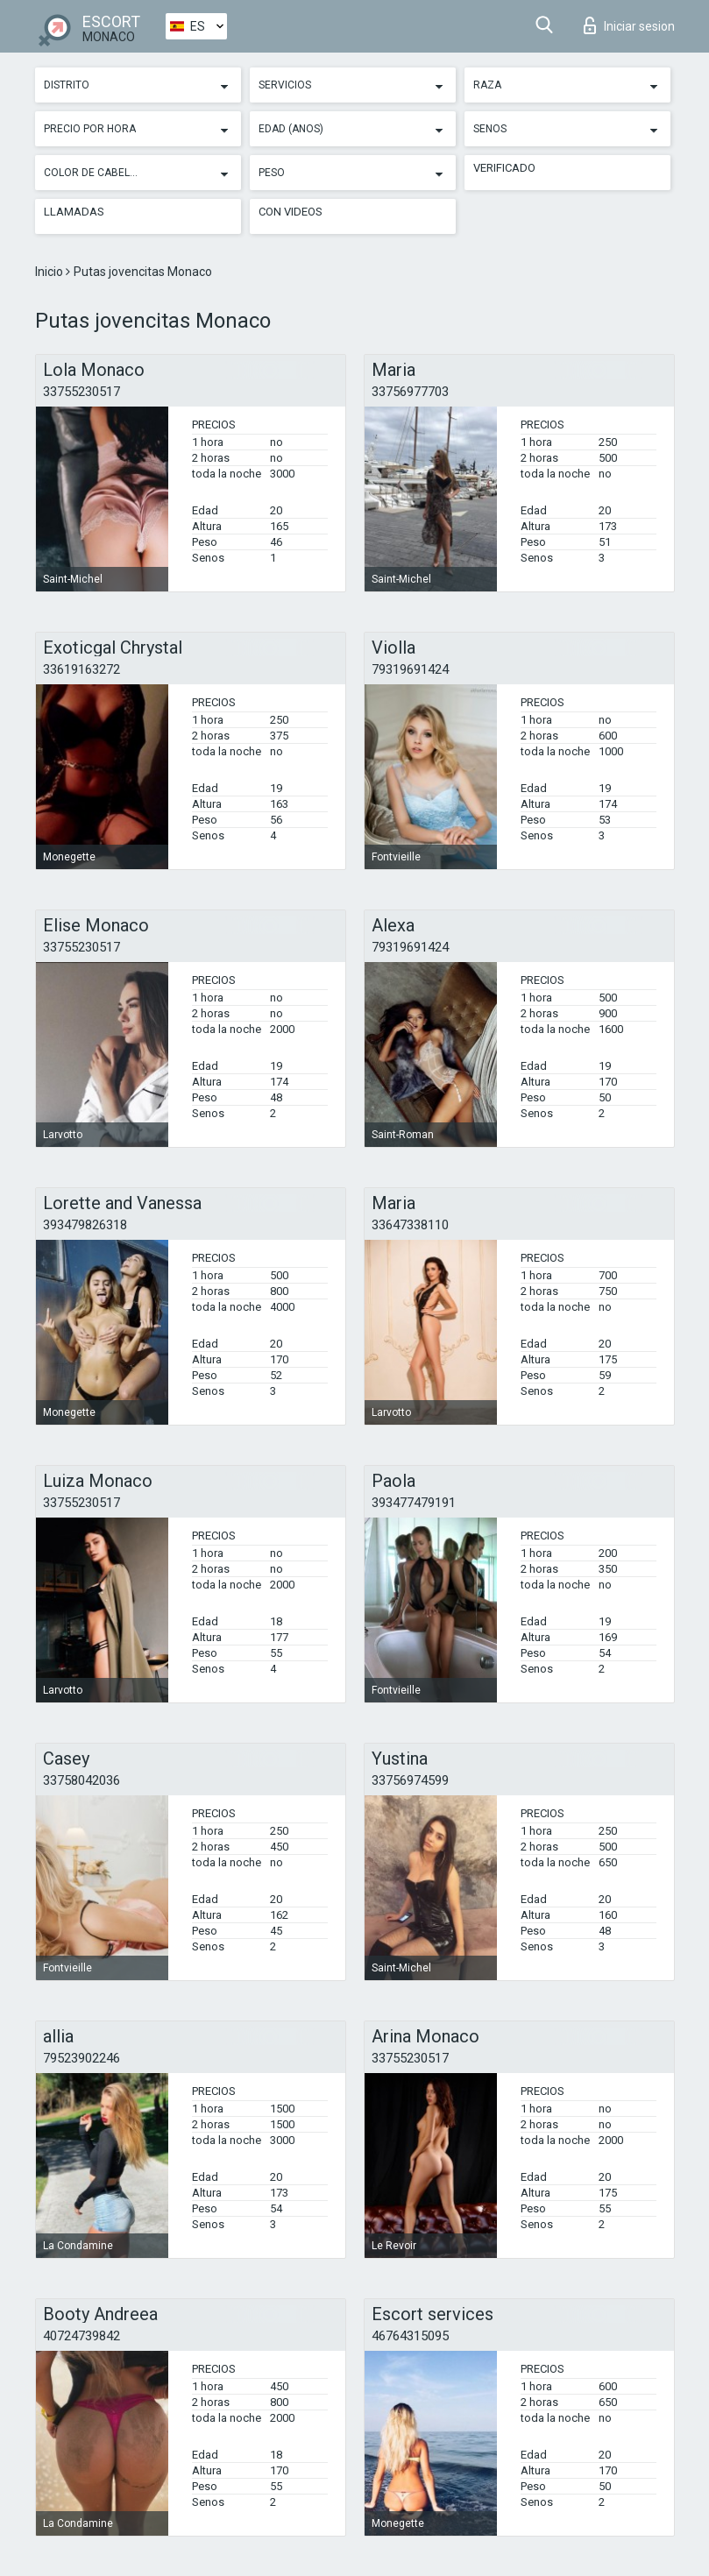 This screenshot has height=2576, width=709. What do you see at coordinates (504, 167) in the screenshot?
I see `Verificado` at bounding box center [504, 167].